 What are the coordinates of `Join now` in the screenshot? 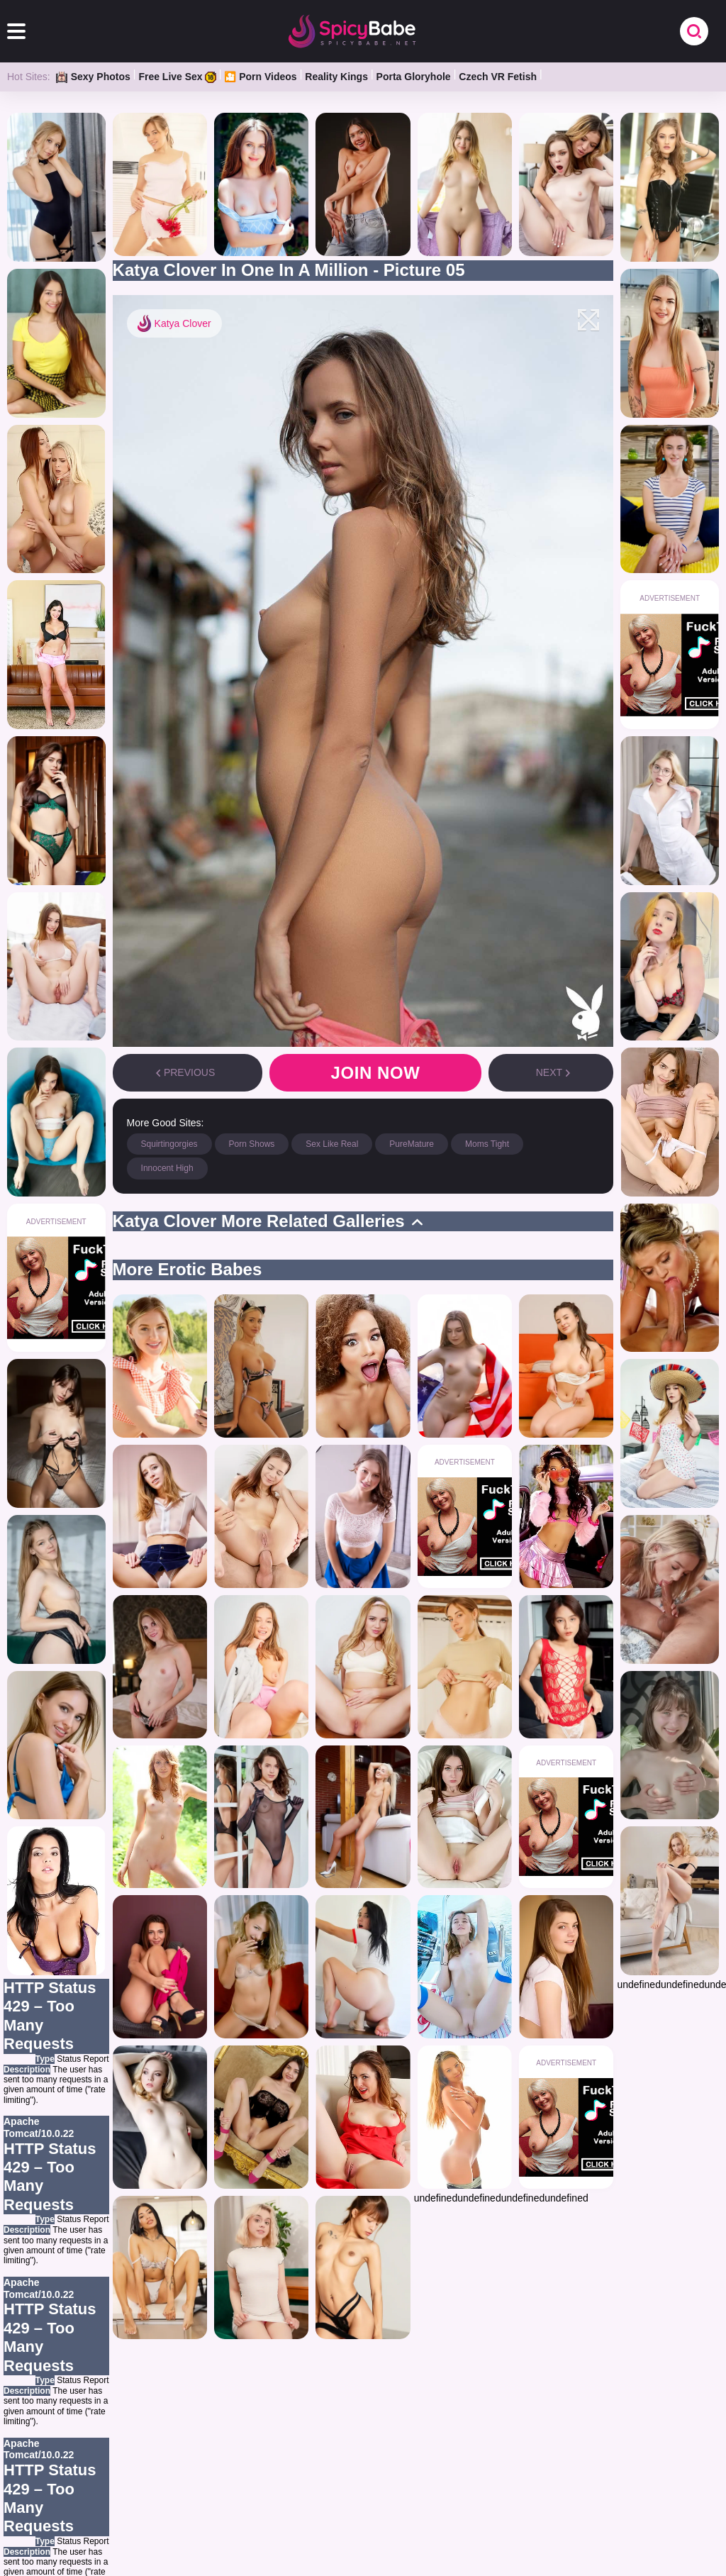 It's located at (375, 1072).